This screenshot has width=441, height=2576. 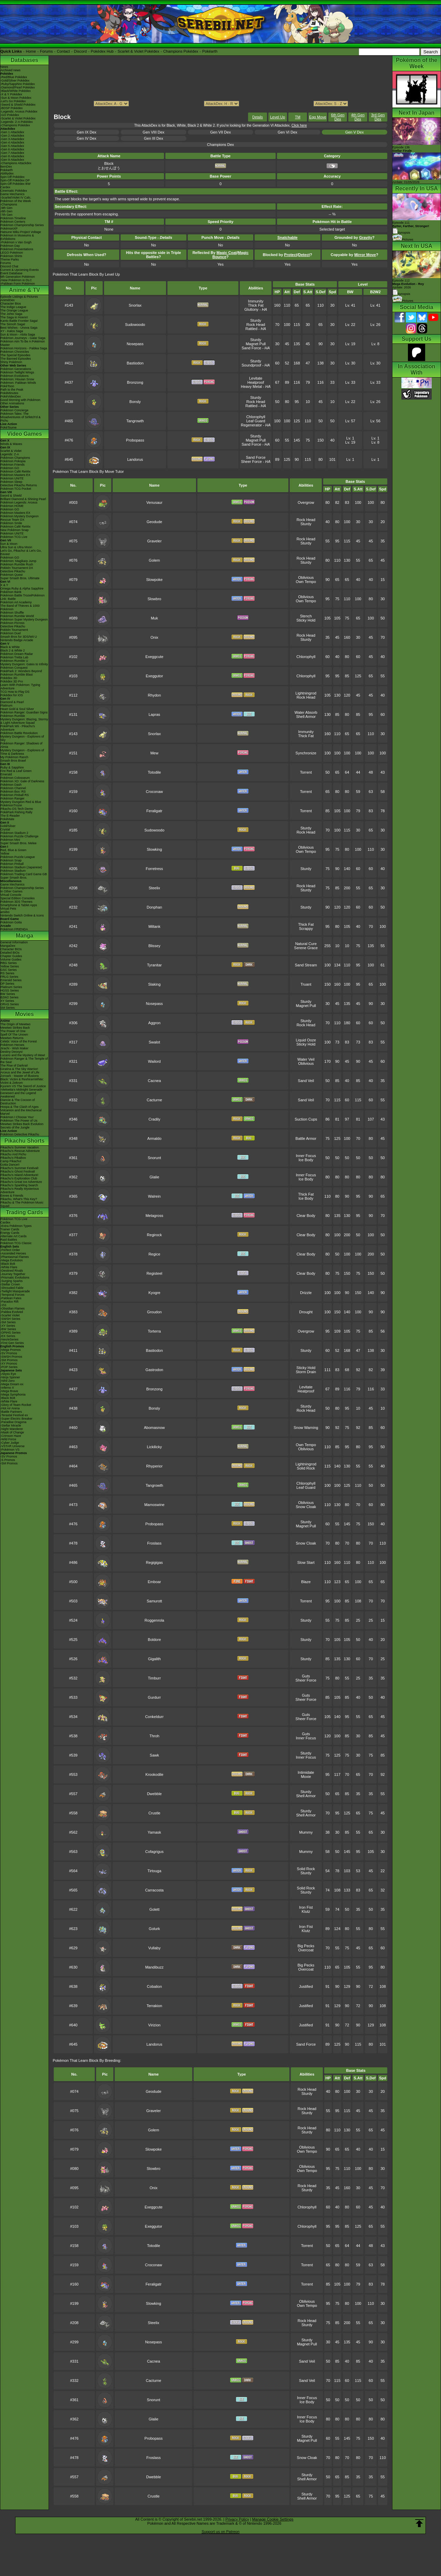 I want to click on Donphan, so click(x=154, y=907).